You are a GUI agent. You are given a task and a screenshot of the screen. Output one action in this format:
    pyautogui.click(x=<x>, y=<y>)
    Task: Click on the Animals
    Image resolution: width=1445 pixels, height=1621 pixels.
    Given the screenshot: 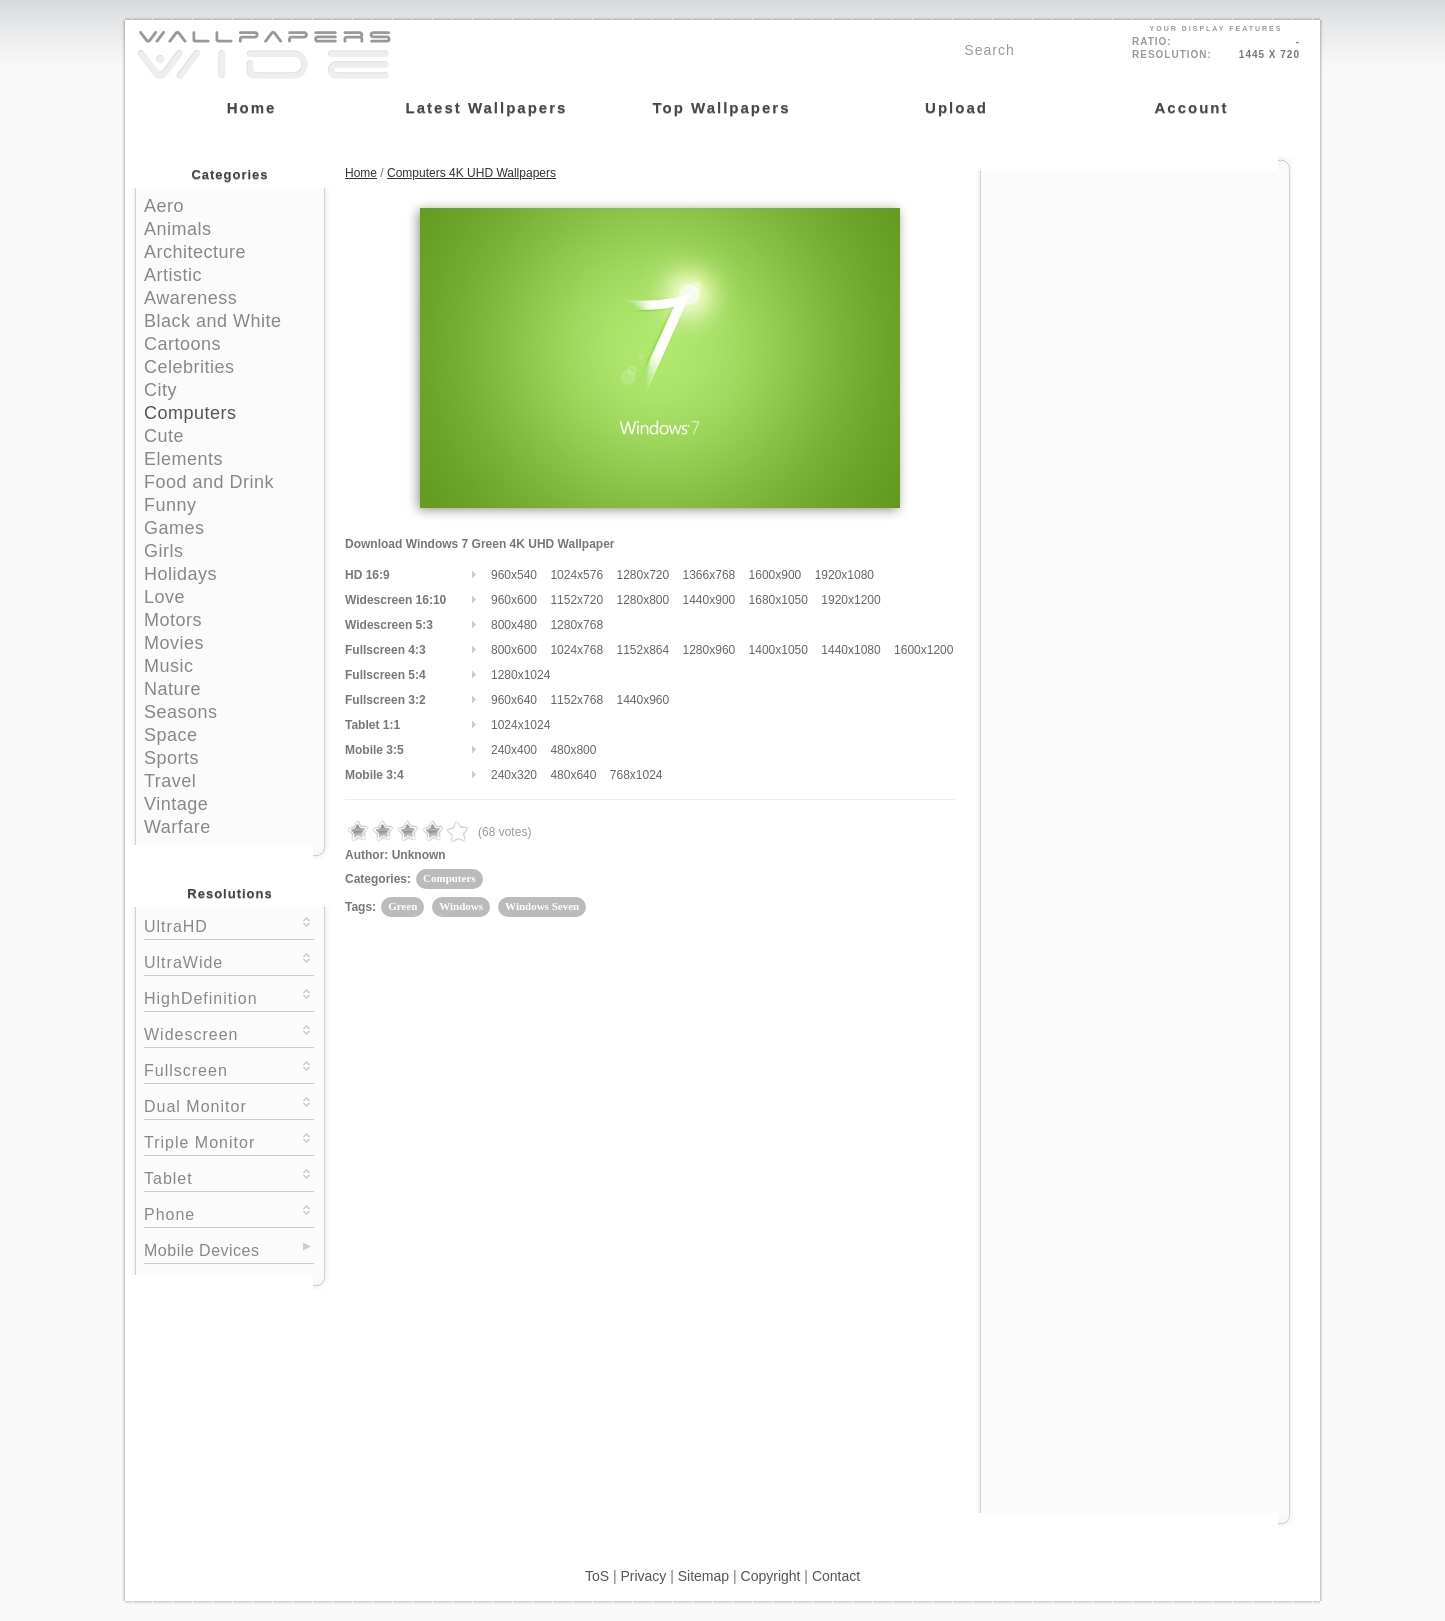 What is the action you would take?
    pyautogui.click(x=178, y=229)
    